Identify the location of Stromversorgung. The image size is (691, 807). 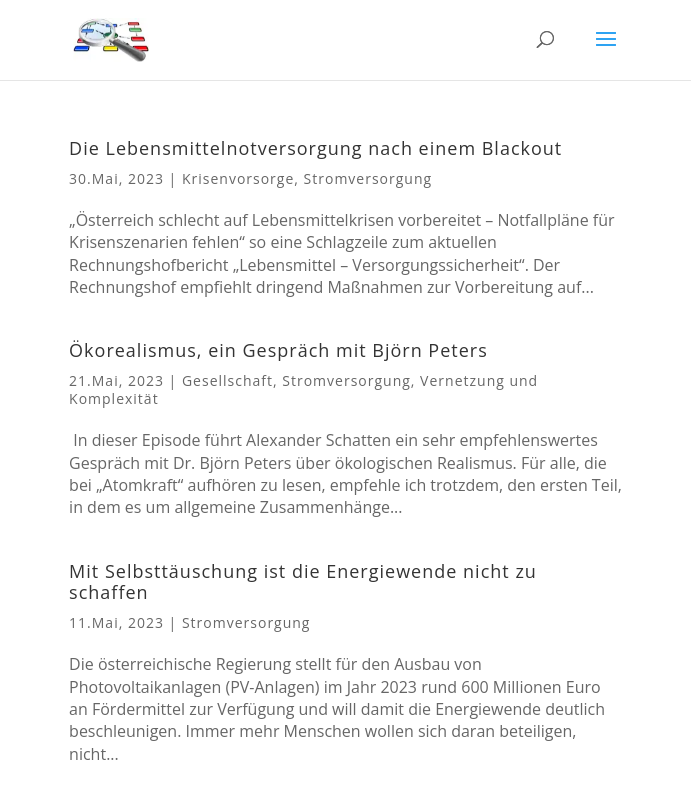
(368, 178).